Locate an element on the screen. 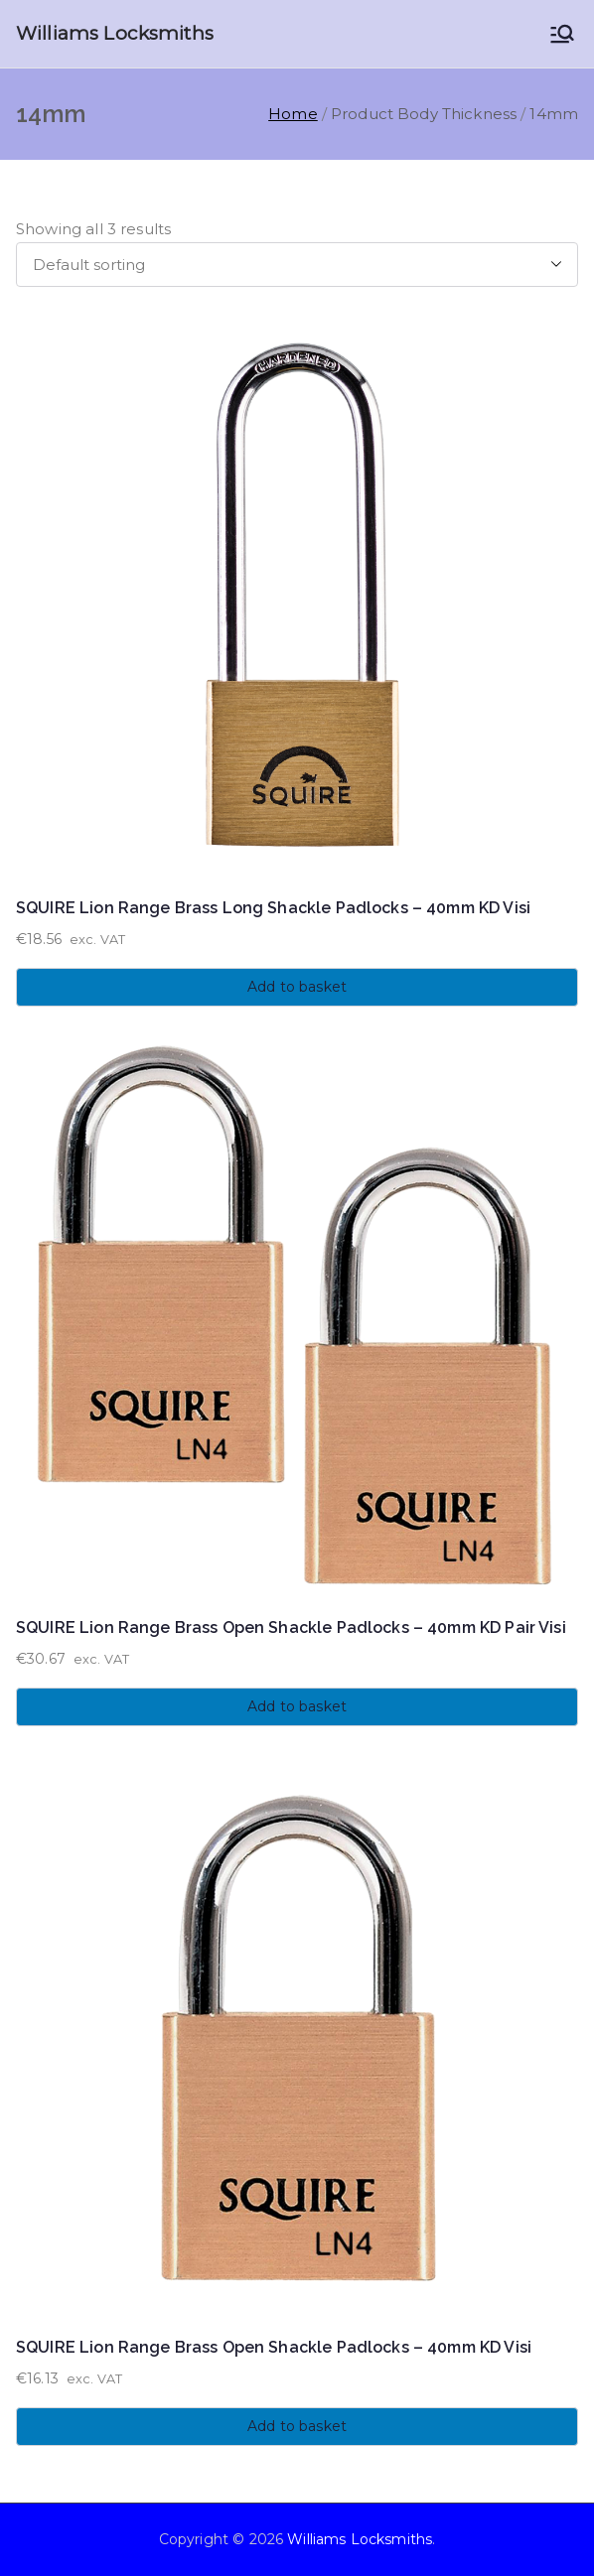 The height and width of the screenshot is (2576, 594). [Shop order] is located at coordinates (297, 264).